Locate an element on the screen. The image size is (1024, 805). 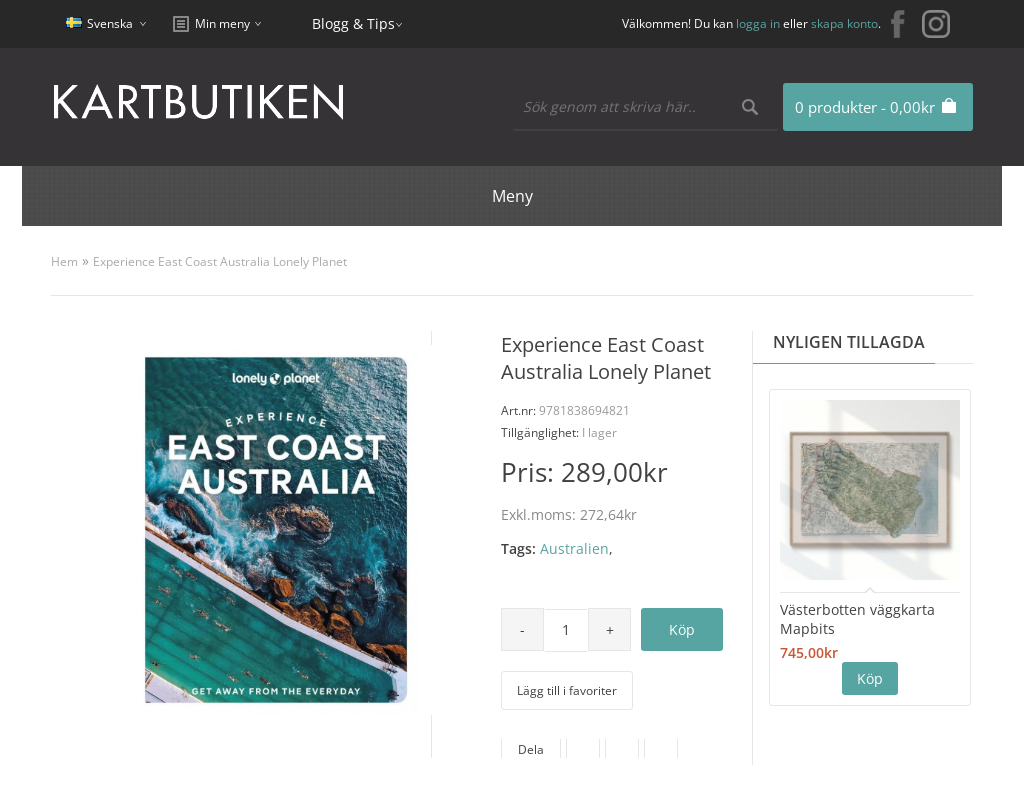
Hem is located at coordinates (64, 261).